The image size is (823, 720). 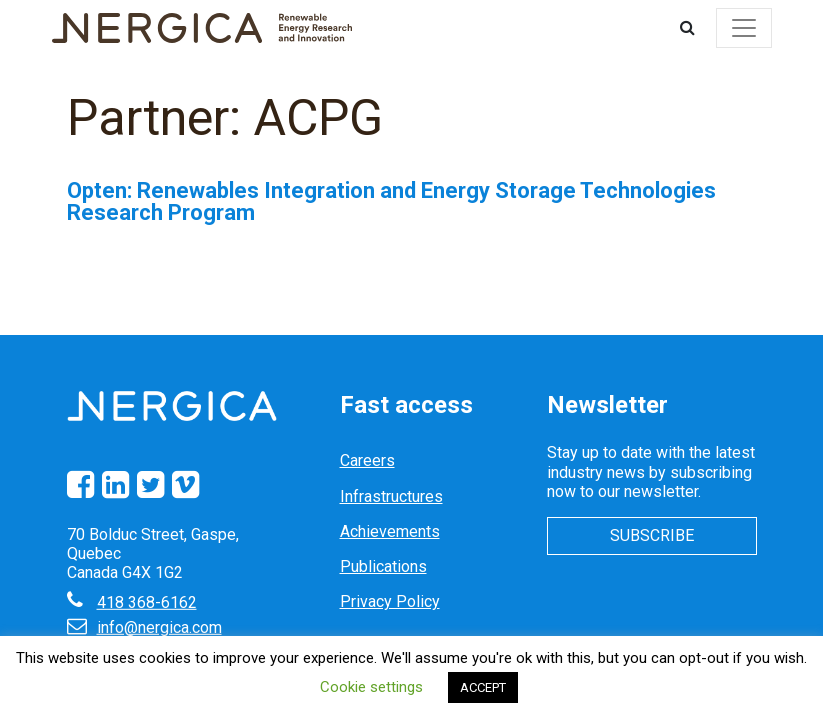 I want to click on Careers, so click(x=367, y=460).